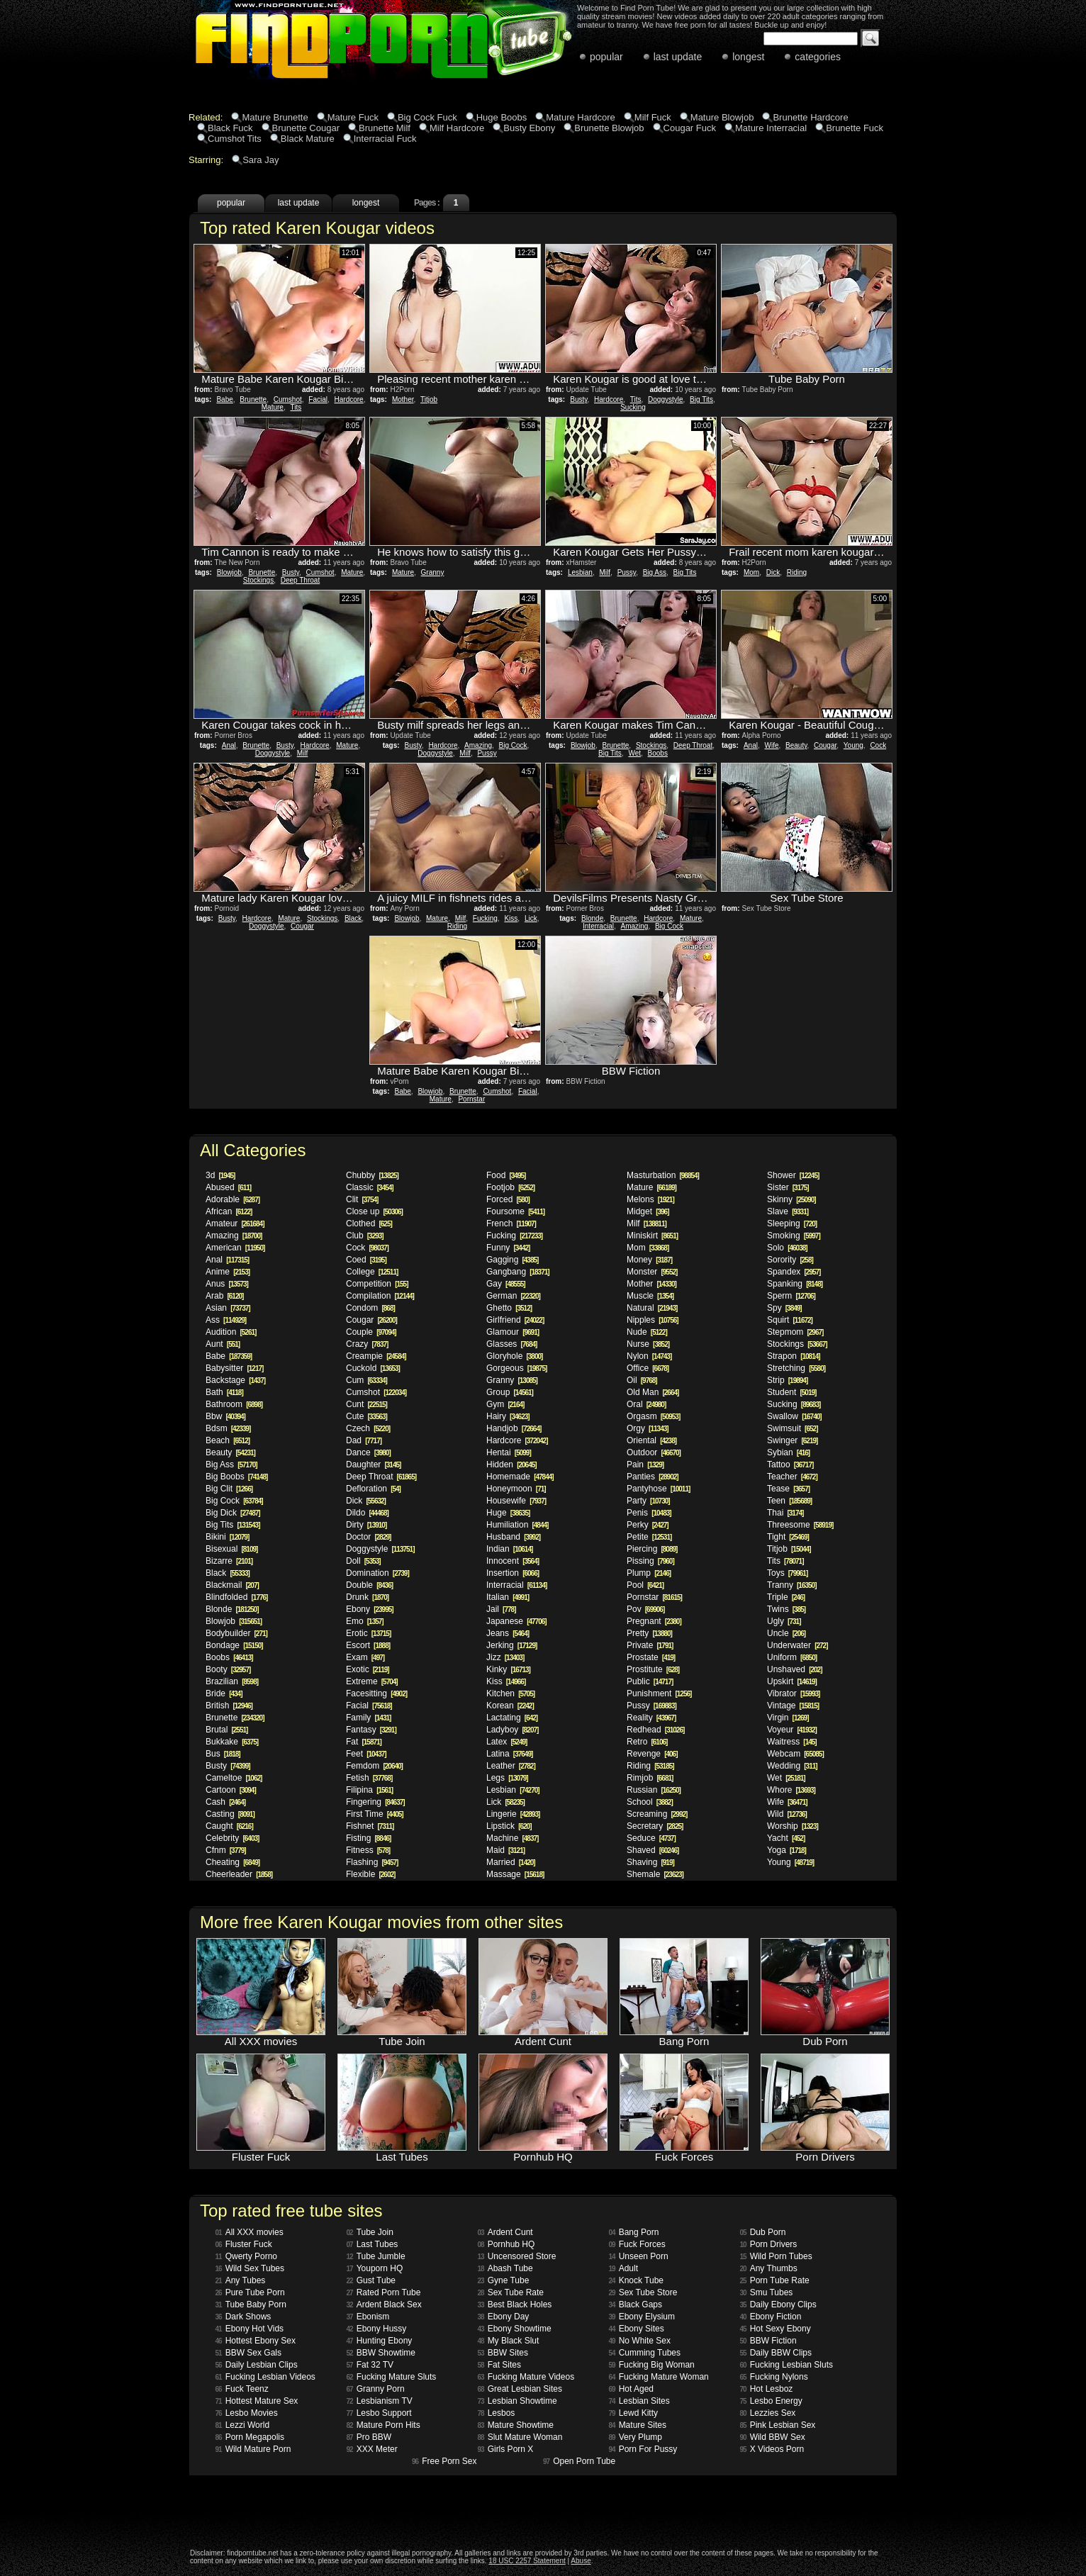  Describe the element at coordinates (224, 1296) in the screenshot. I see `Arab` at that location.